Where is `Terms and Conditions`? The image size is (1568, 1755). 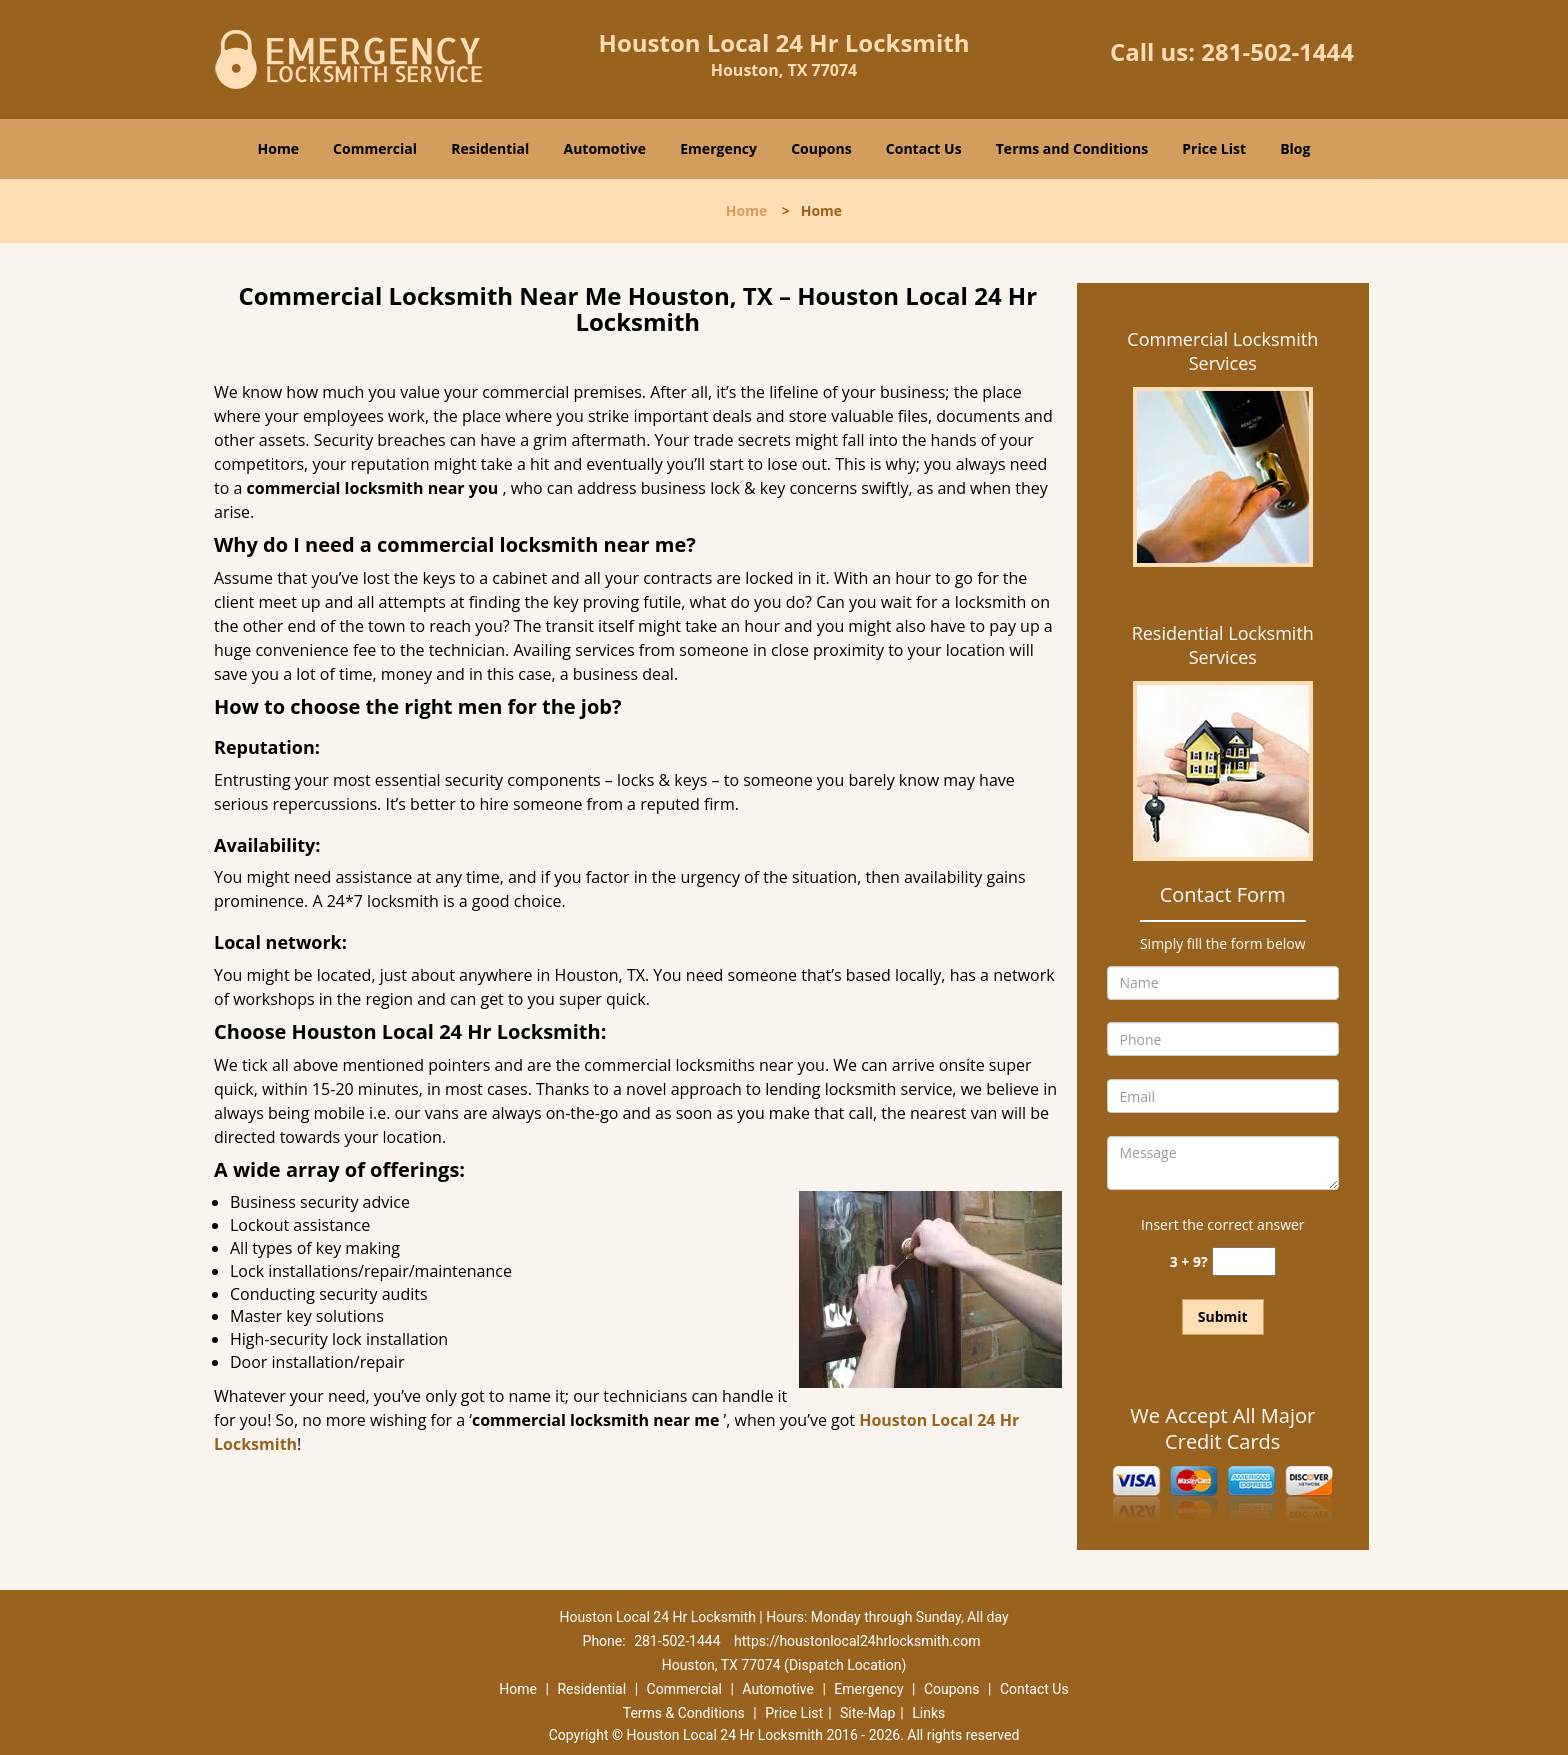
Terms and Conditions is located at coordinates (1072, 148).